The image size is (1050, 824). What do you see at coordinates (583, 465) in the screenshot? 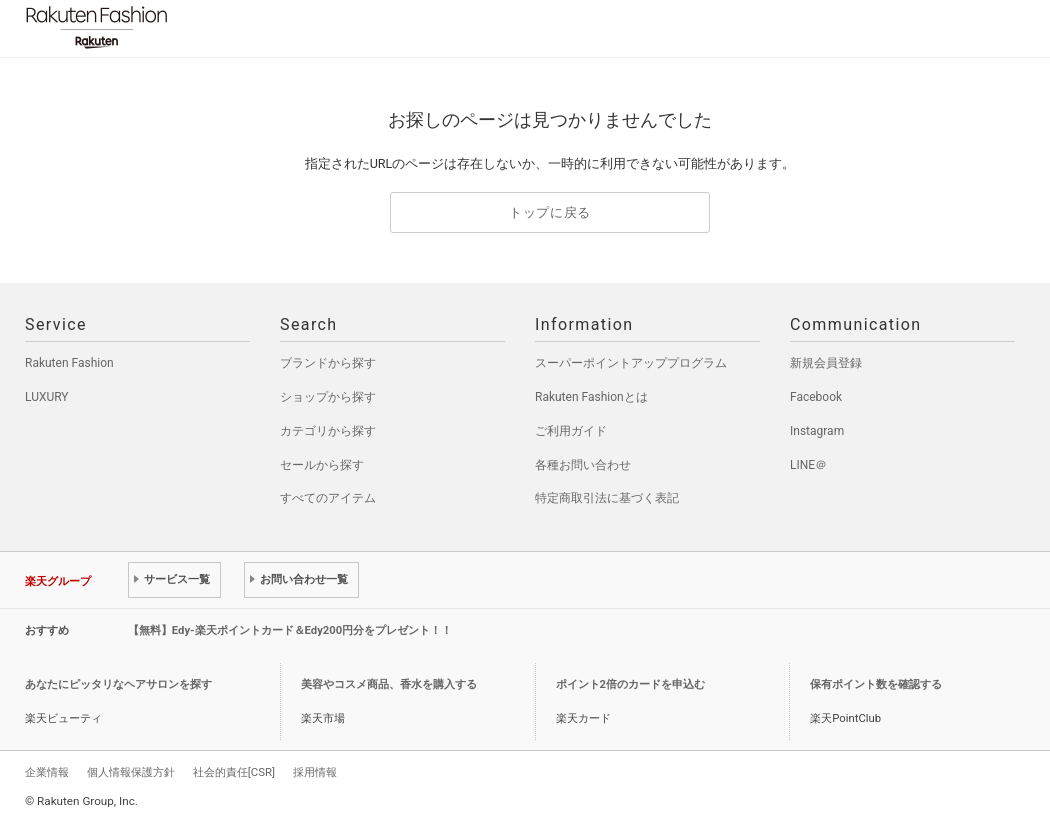
I see `各種お問い合わせ` at bounding box center [583, 465].